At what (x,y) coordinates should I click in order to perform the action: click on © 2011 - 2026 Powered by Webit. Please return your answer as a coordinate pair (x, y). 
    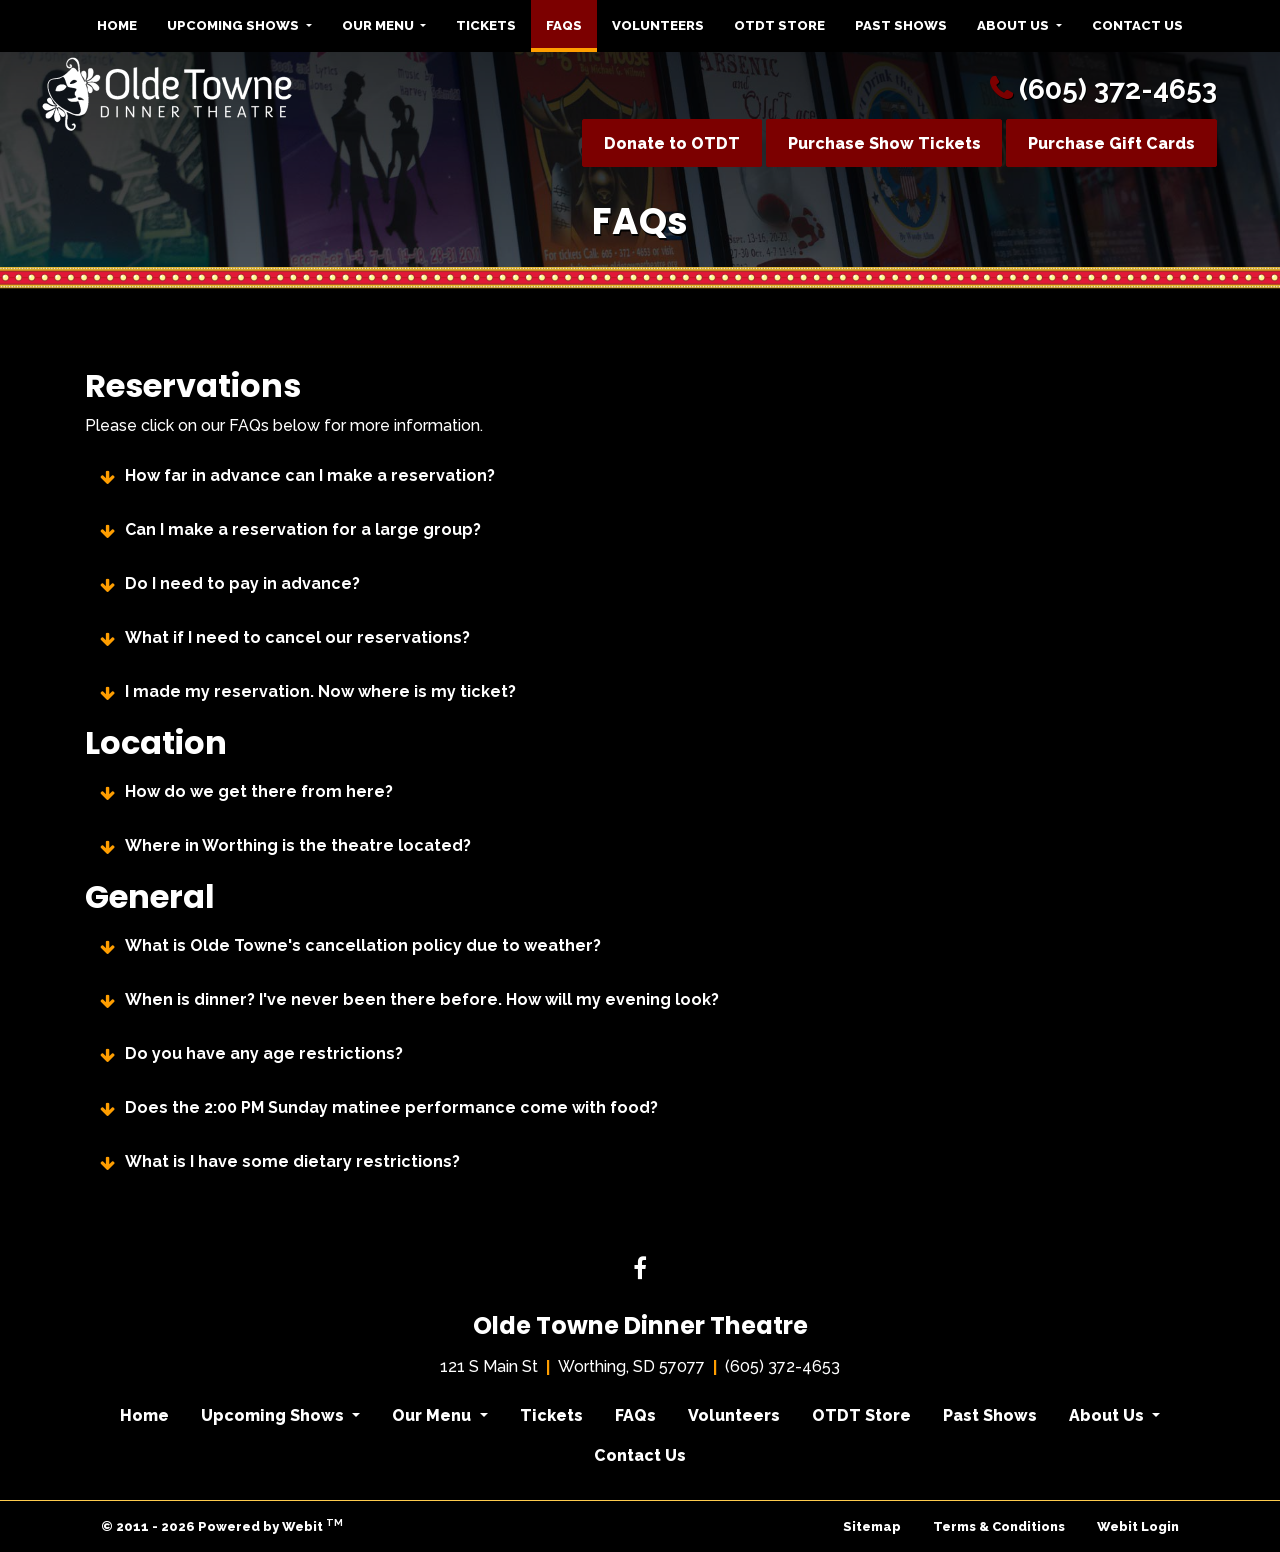
    Looking at the image, I should click on (222, 1525).